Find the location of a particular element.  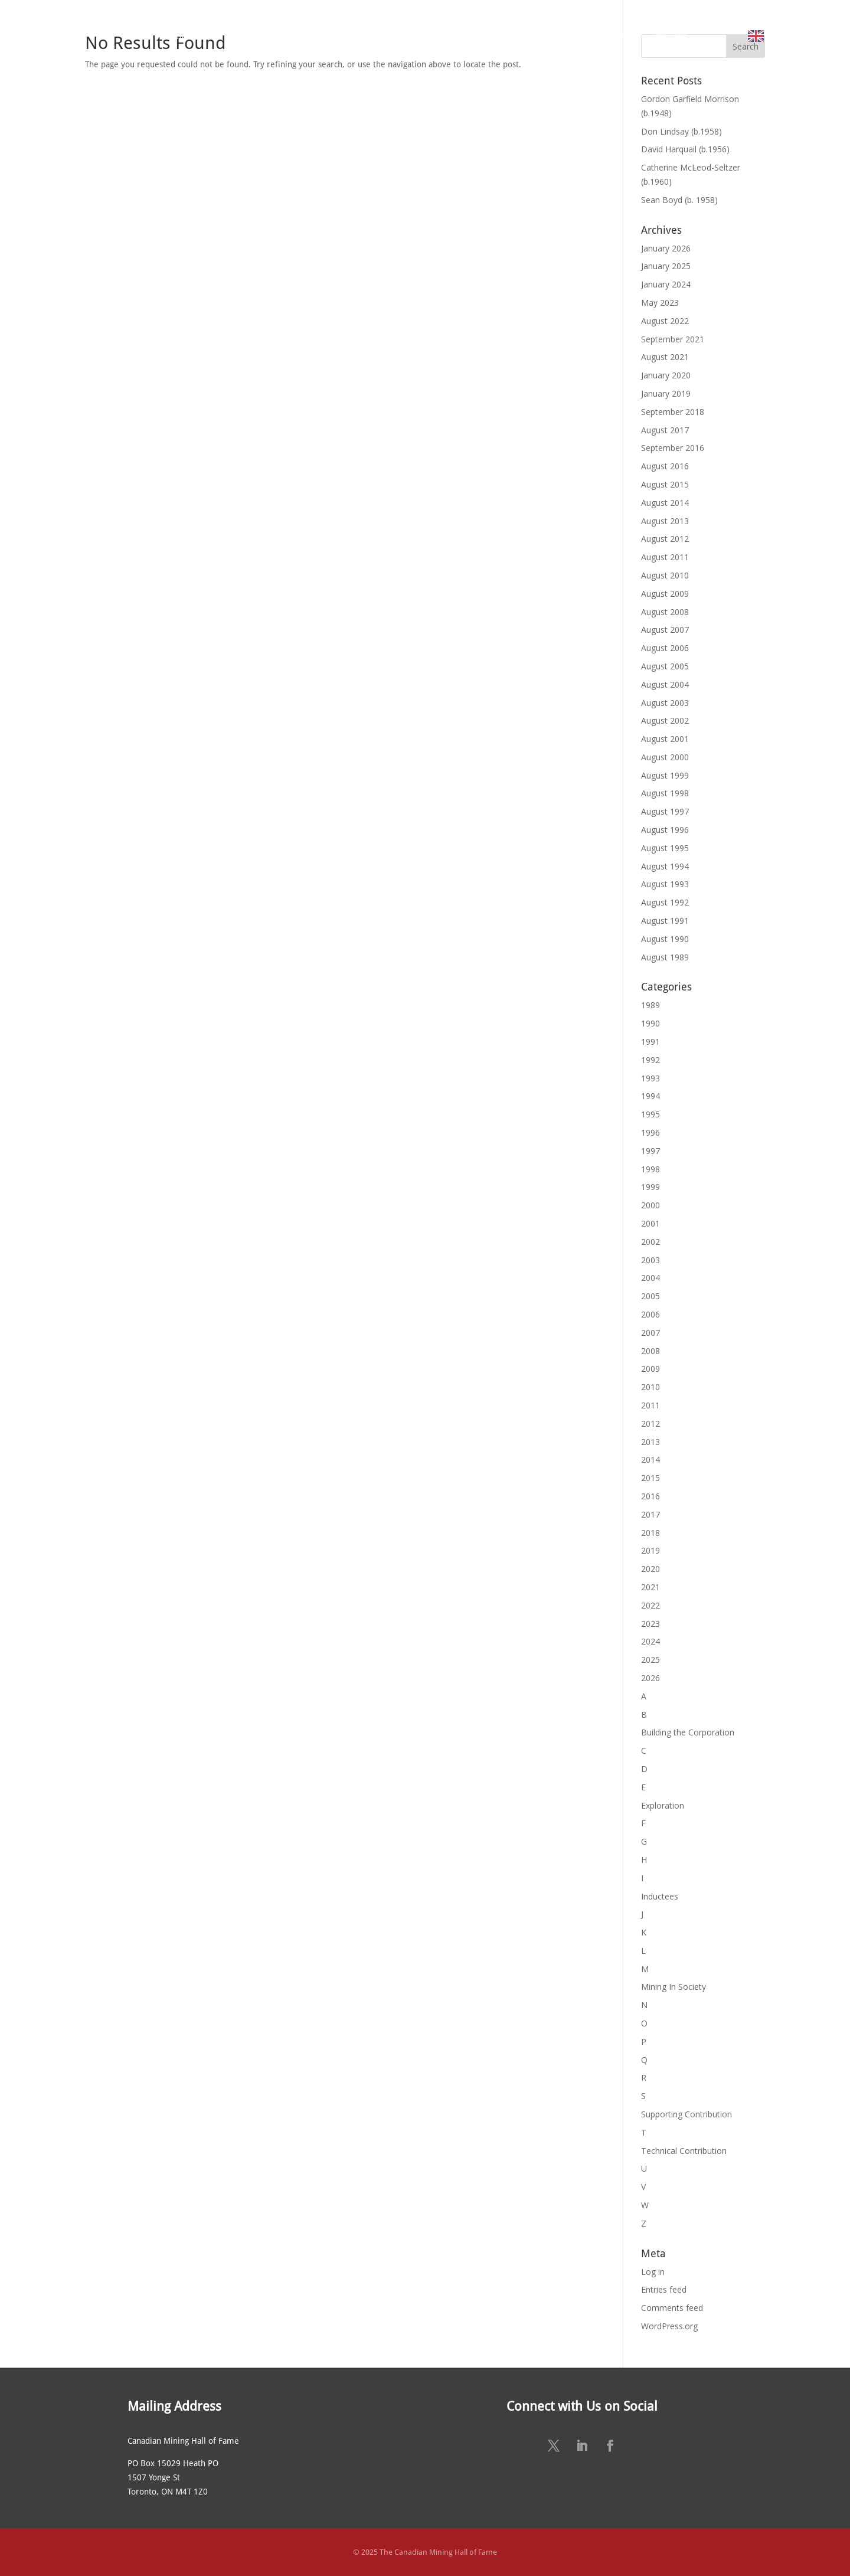

August 2015 is located at coordinates (665, 484).